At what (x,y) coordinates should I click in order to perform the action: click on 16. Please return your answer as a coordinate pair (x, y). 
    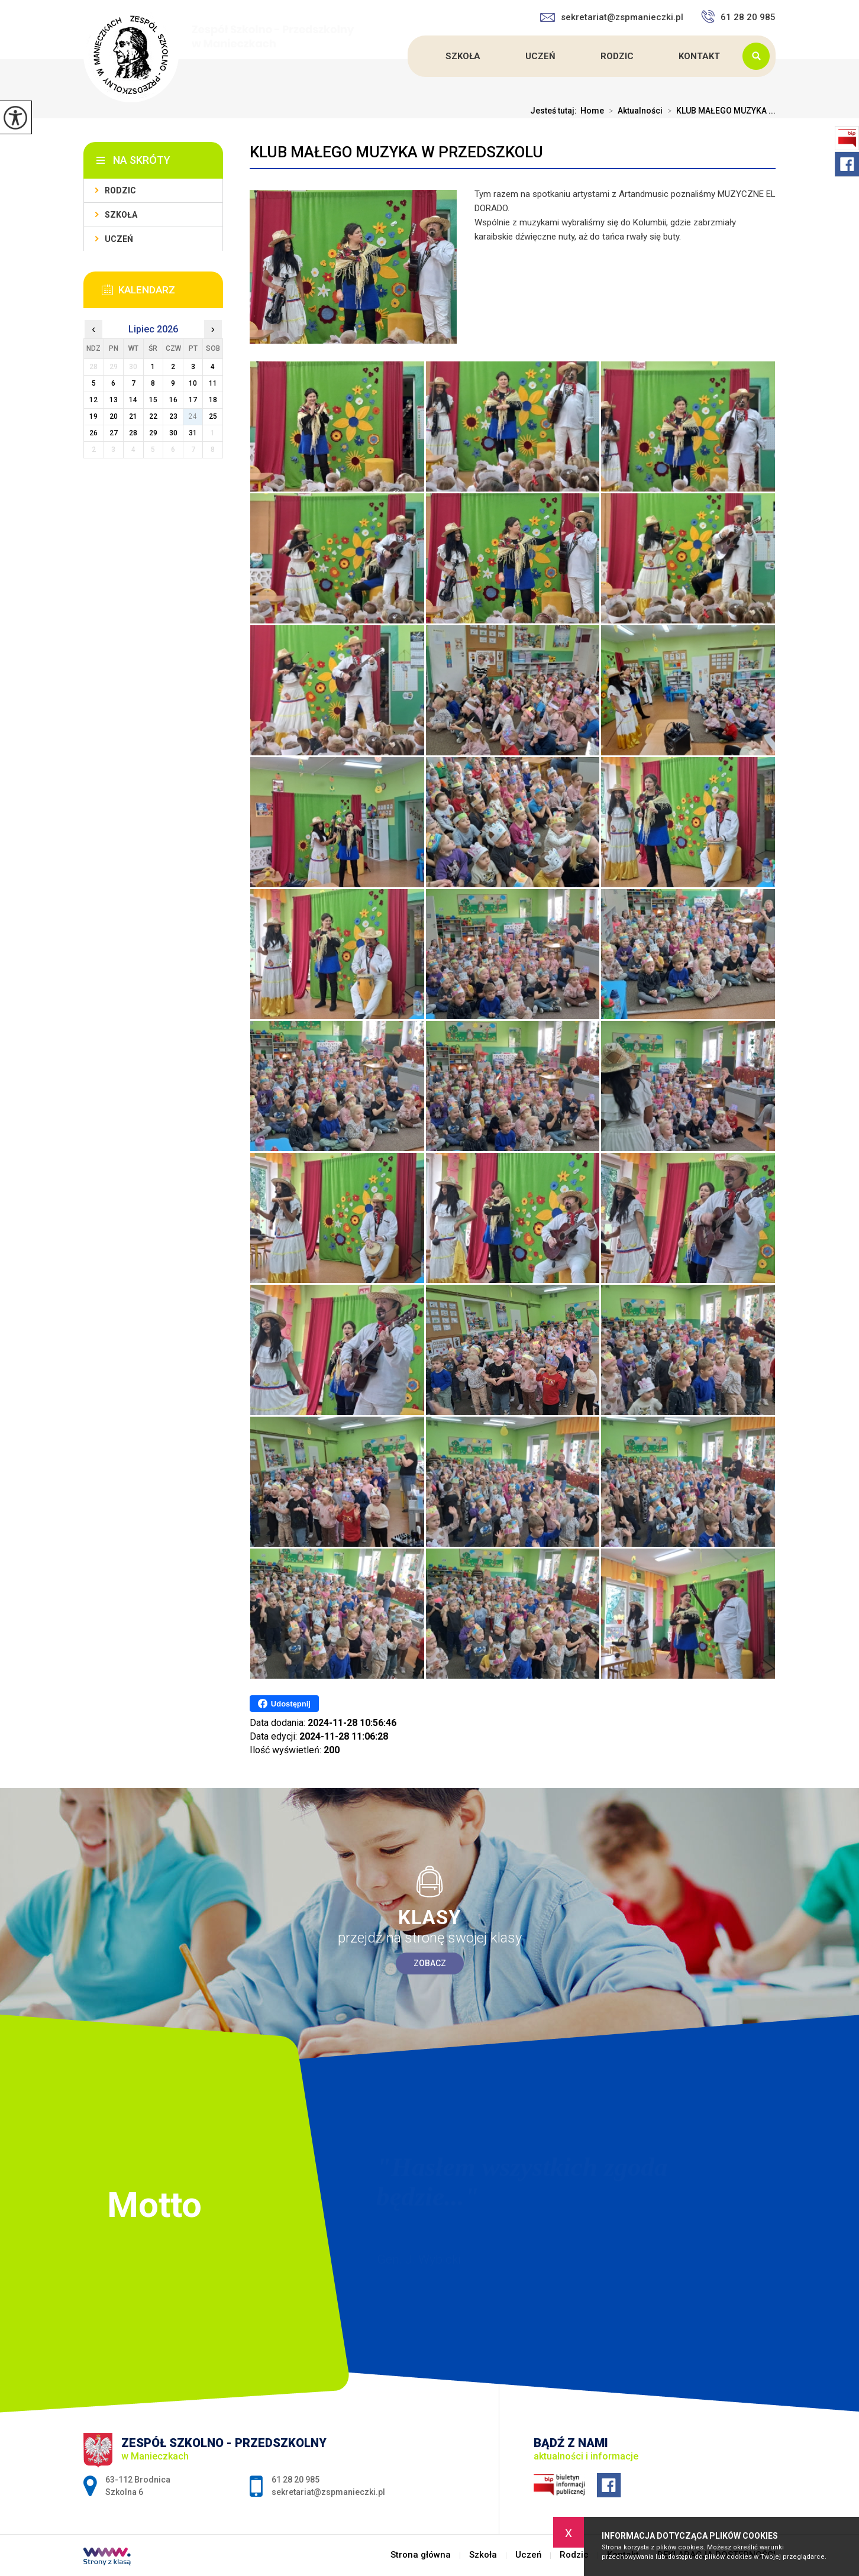
    Looking at the image, I should click on (173, 400).